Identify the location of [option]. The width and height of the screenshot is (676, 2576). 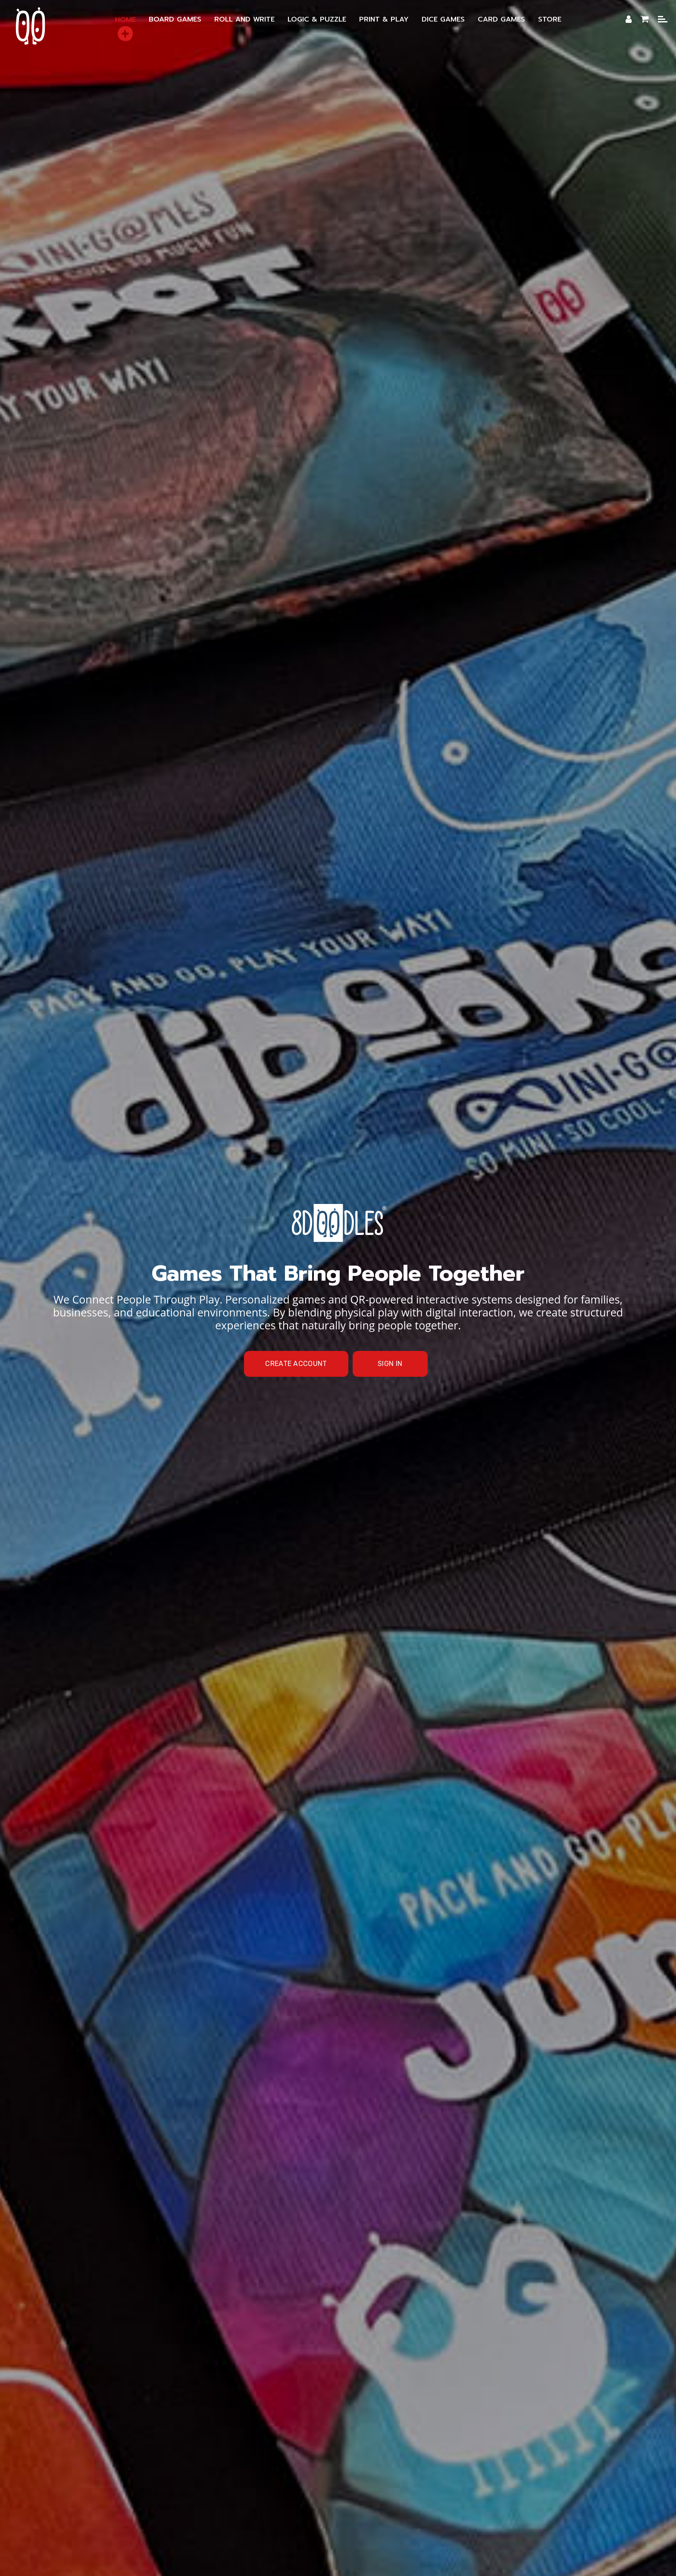
(338, 155).